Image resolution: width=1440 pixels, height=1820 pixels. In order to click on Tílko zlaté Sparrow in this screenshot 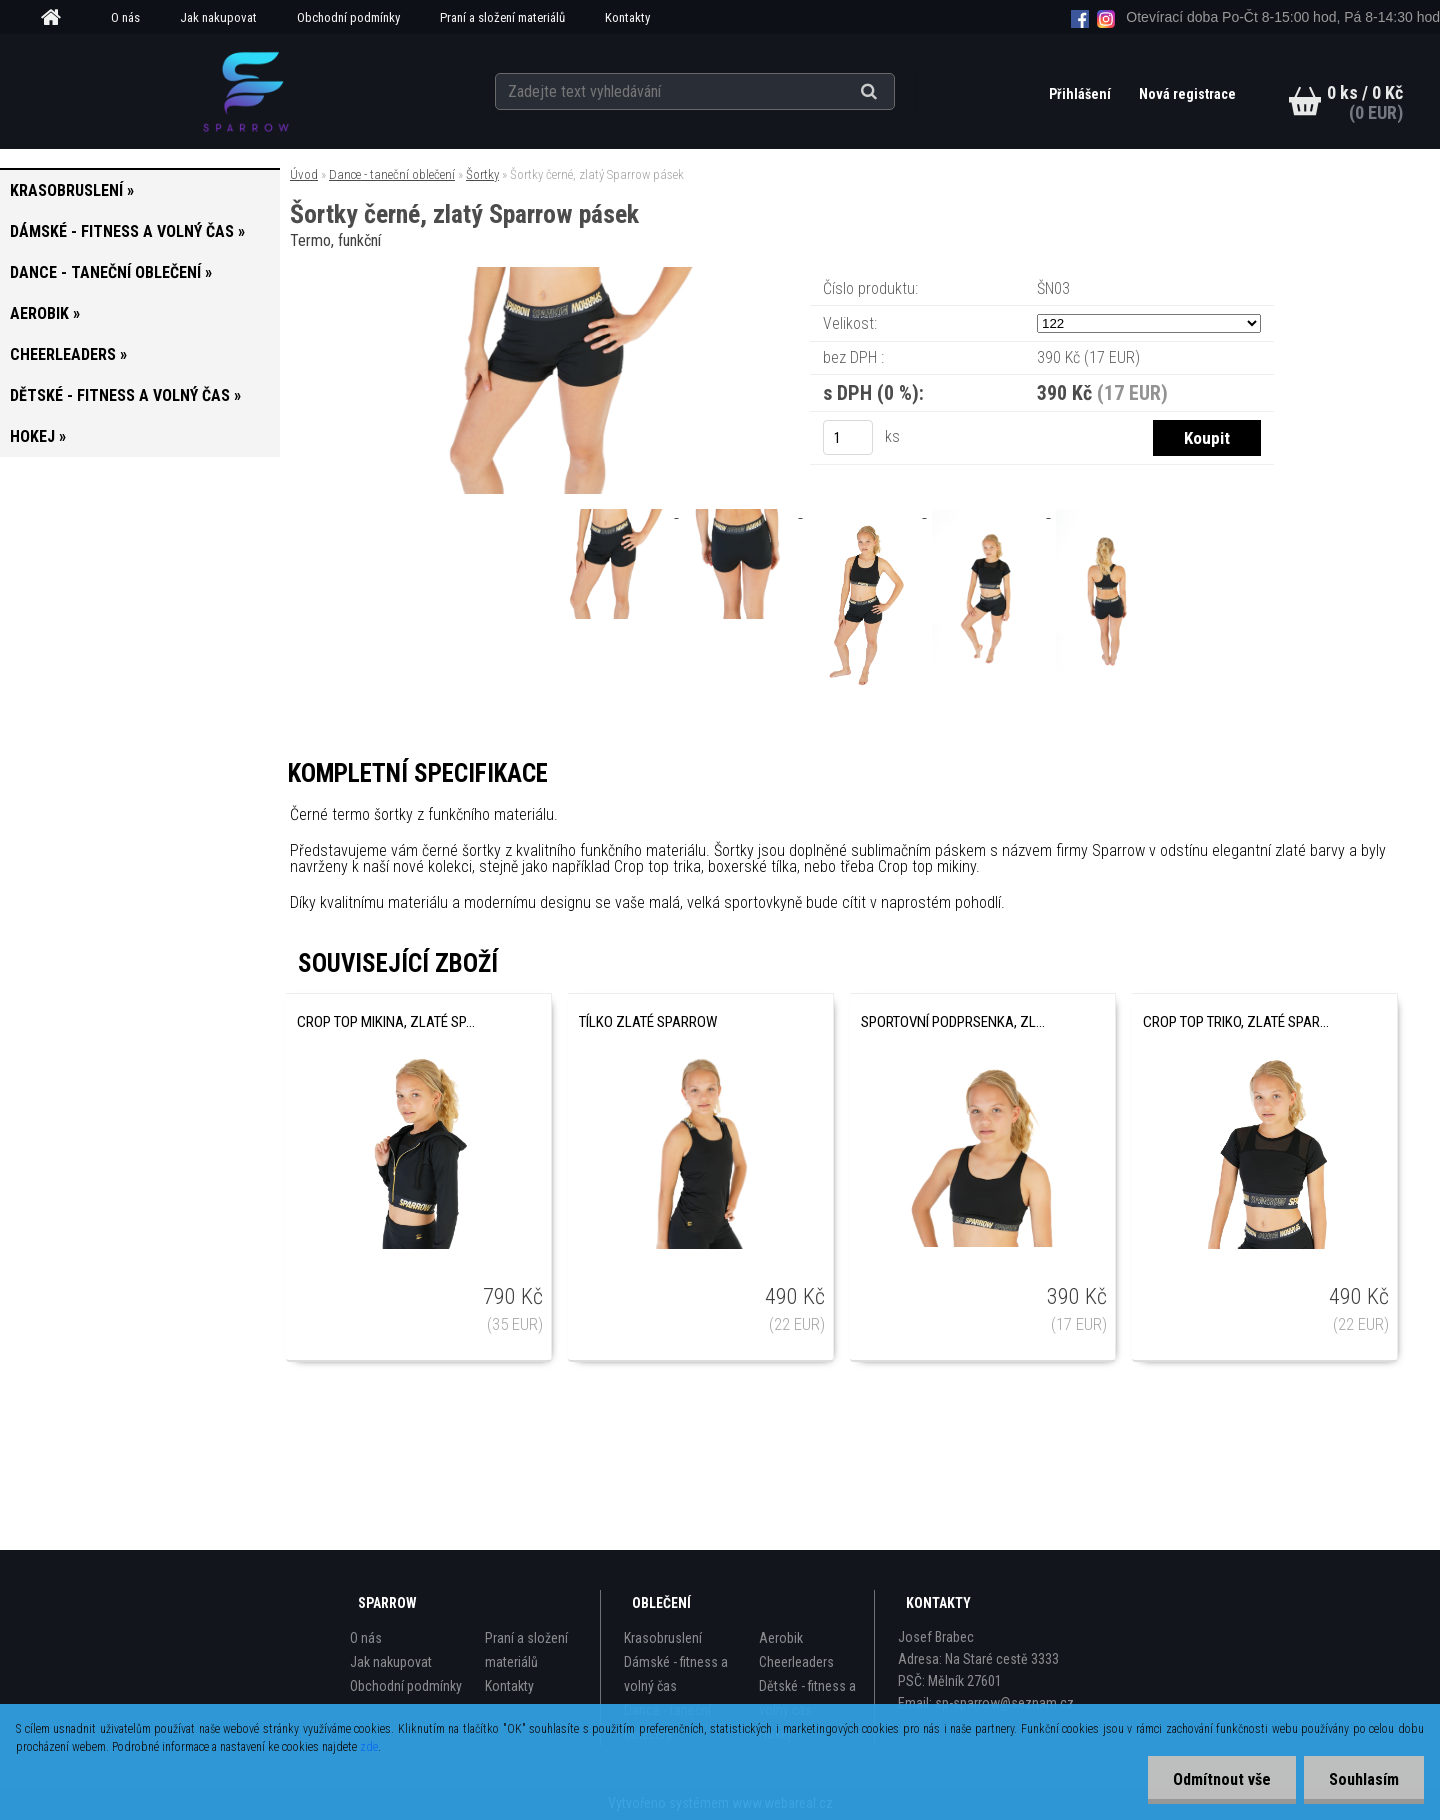, I will do `click(648, 1022)`.